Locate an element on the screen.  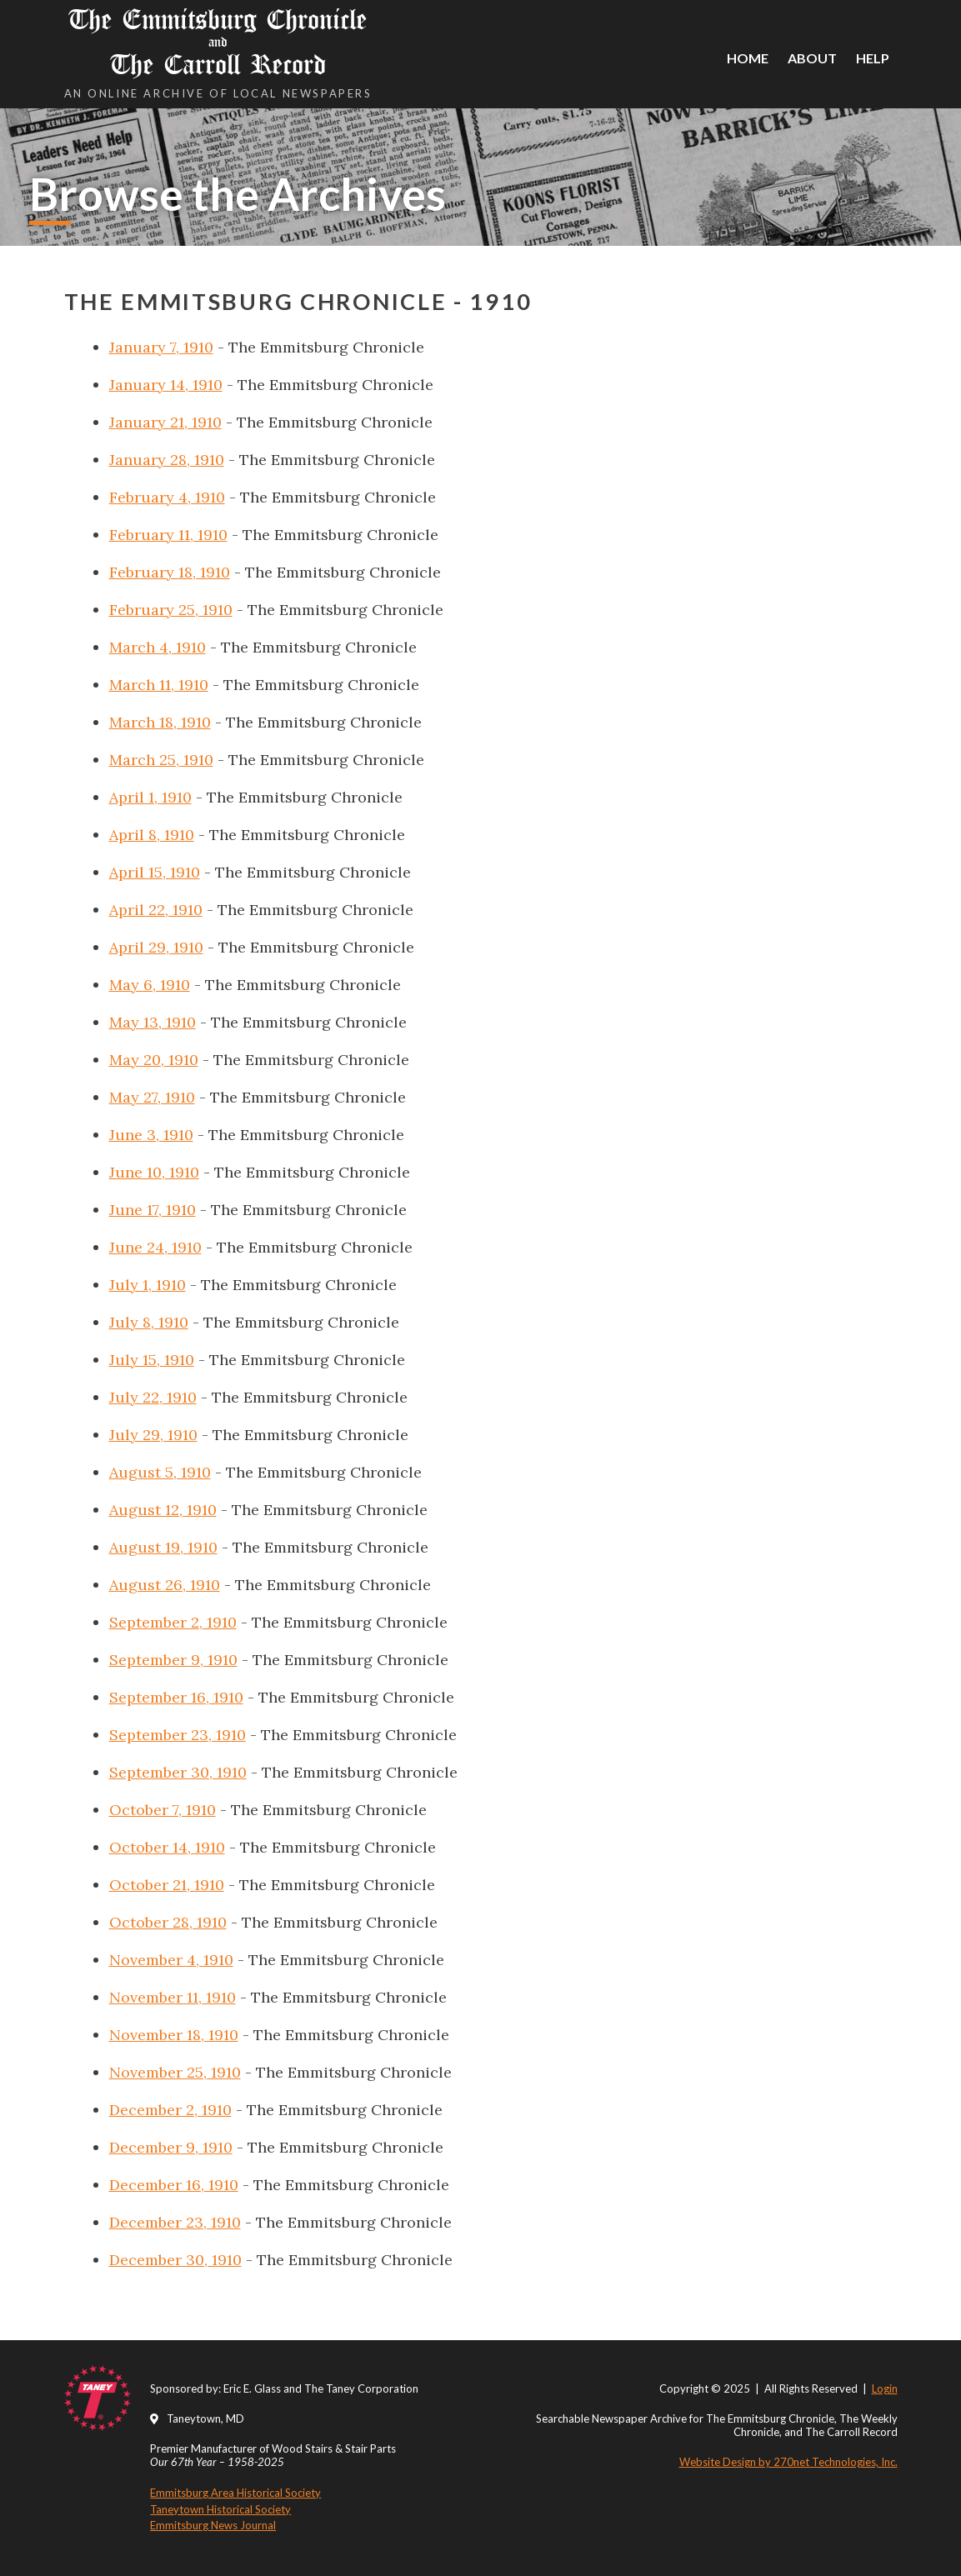
November 18, 1910 is located at coordinates (173, 2034).